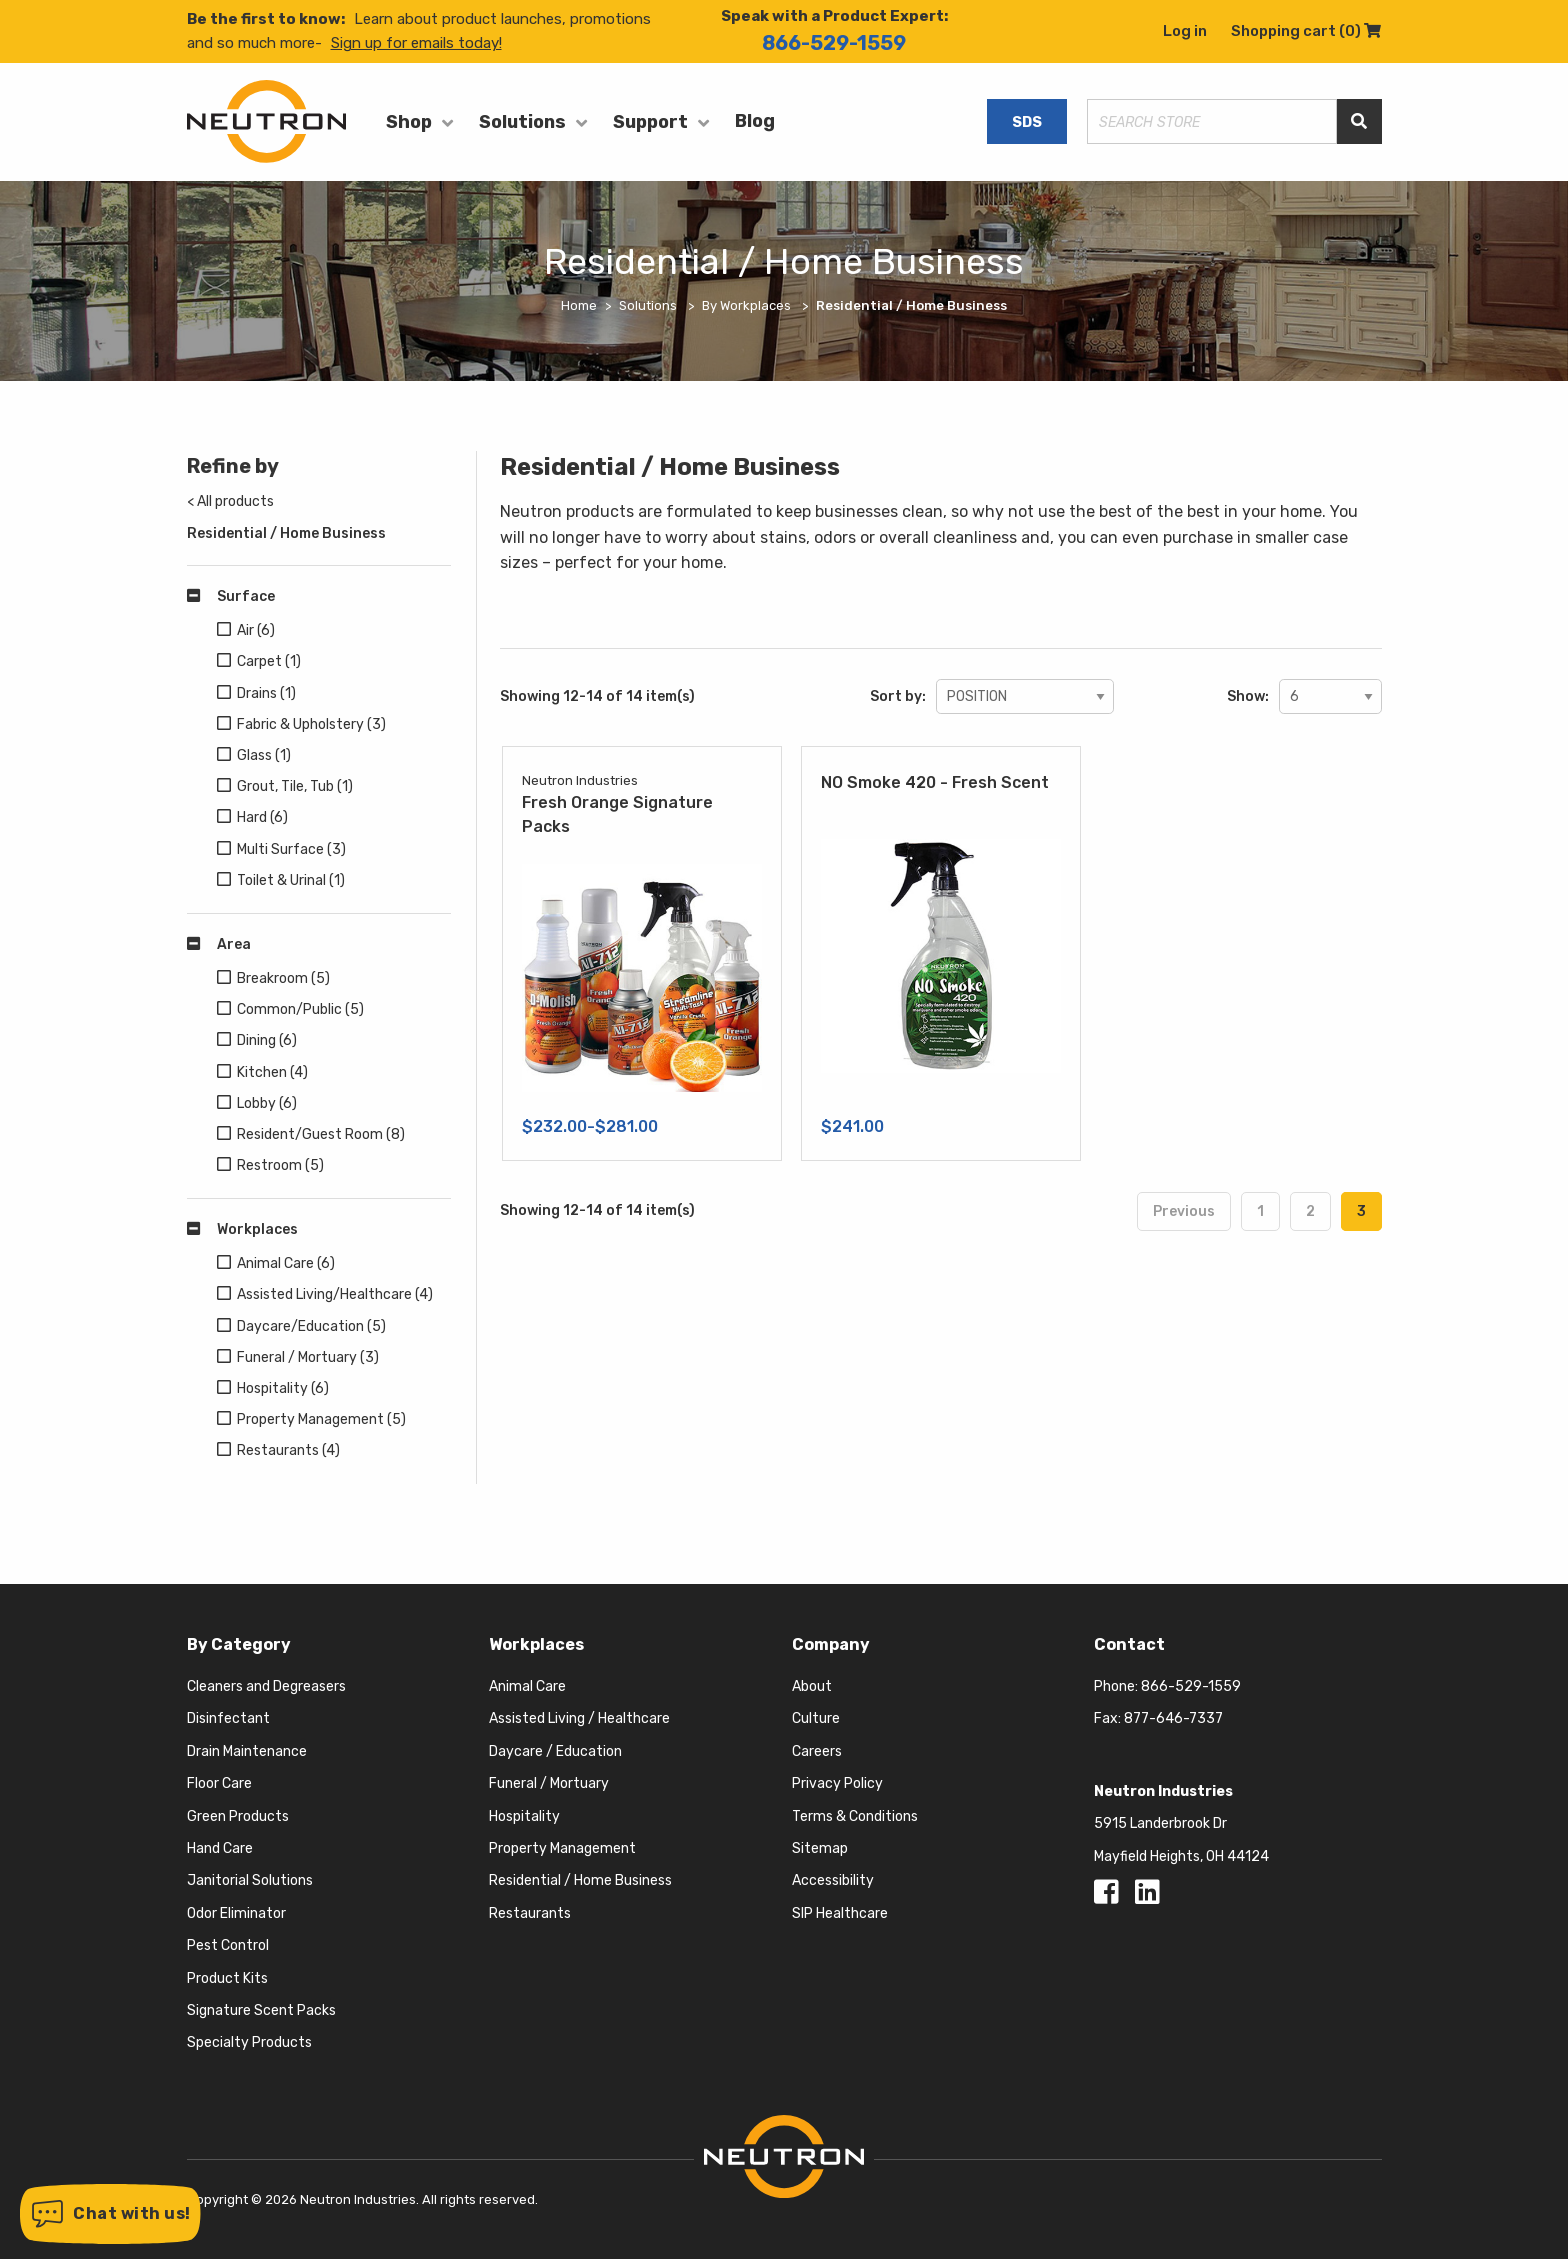  I want to click on Glass (1), so click(264, 755).